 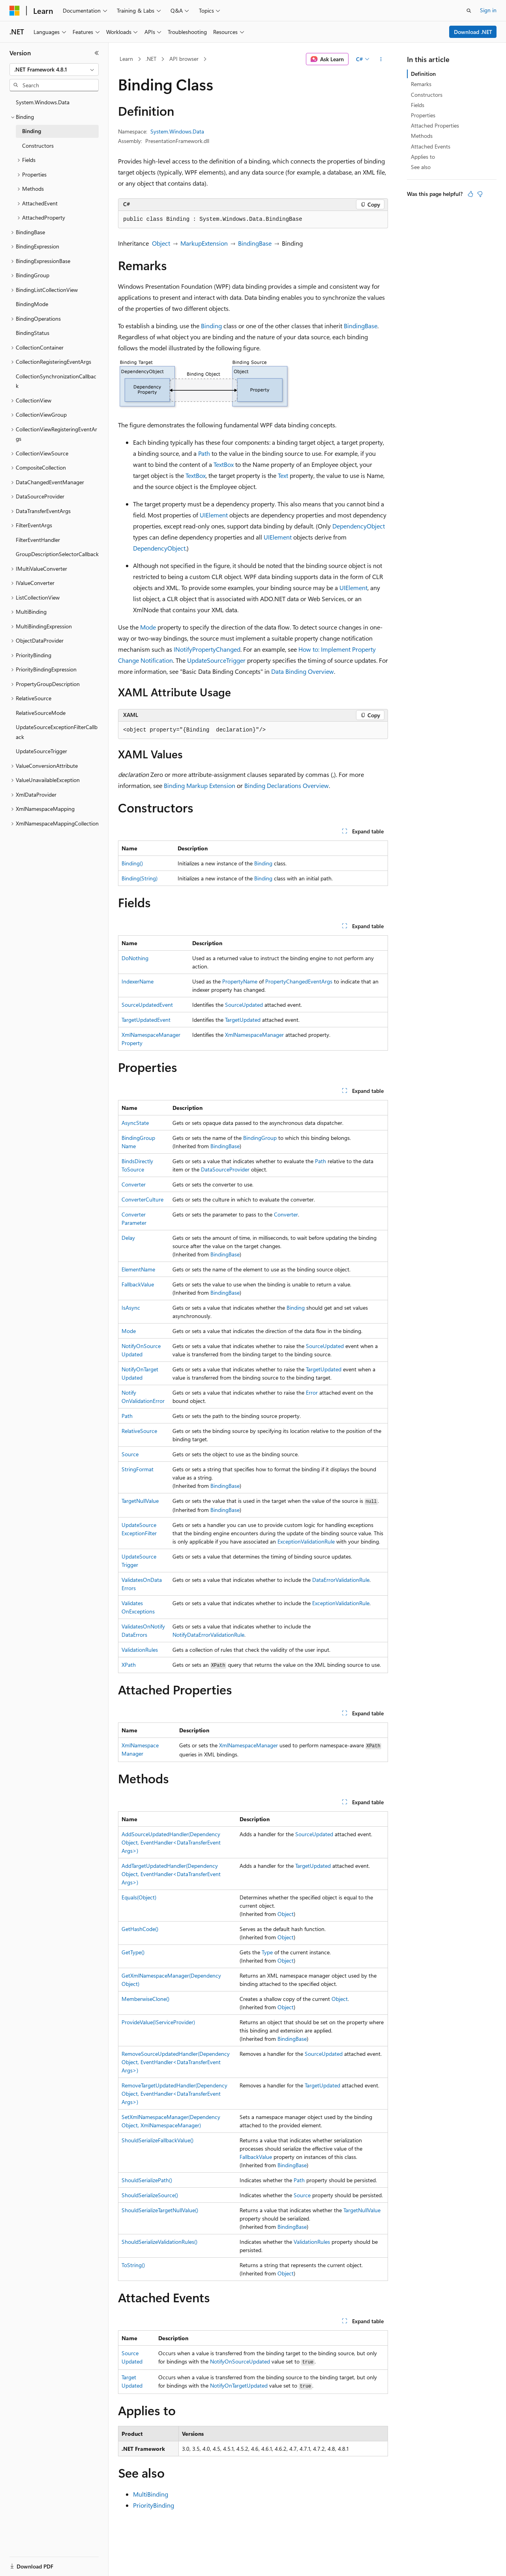 What do you see at coordinates (31, 131) in the screenshot?
I see `Binding [treeitem]` at bounding box center [31, 131].